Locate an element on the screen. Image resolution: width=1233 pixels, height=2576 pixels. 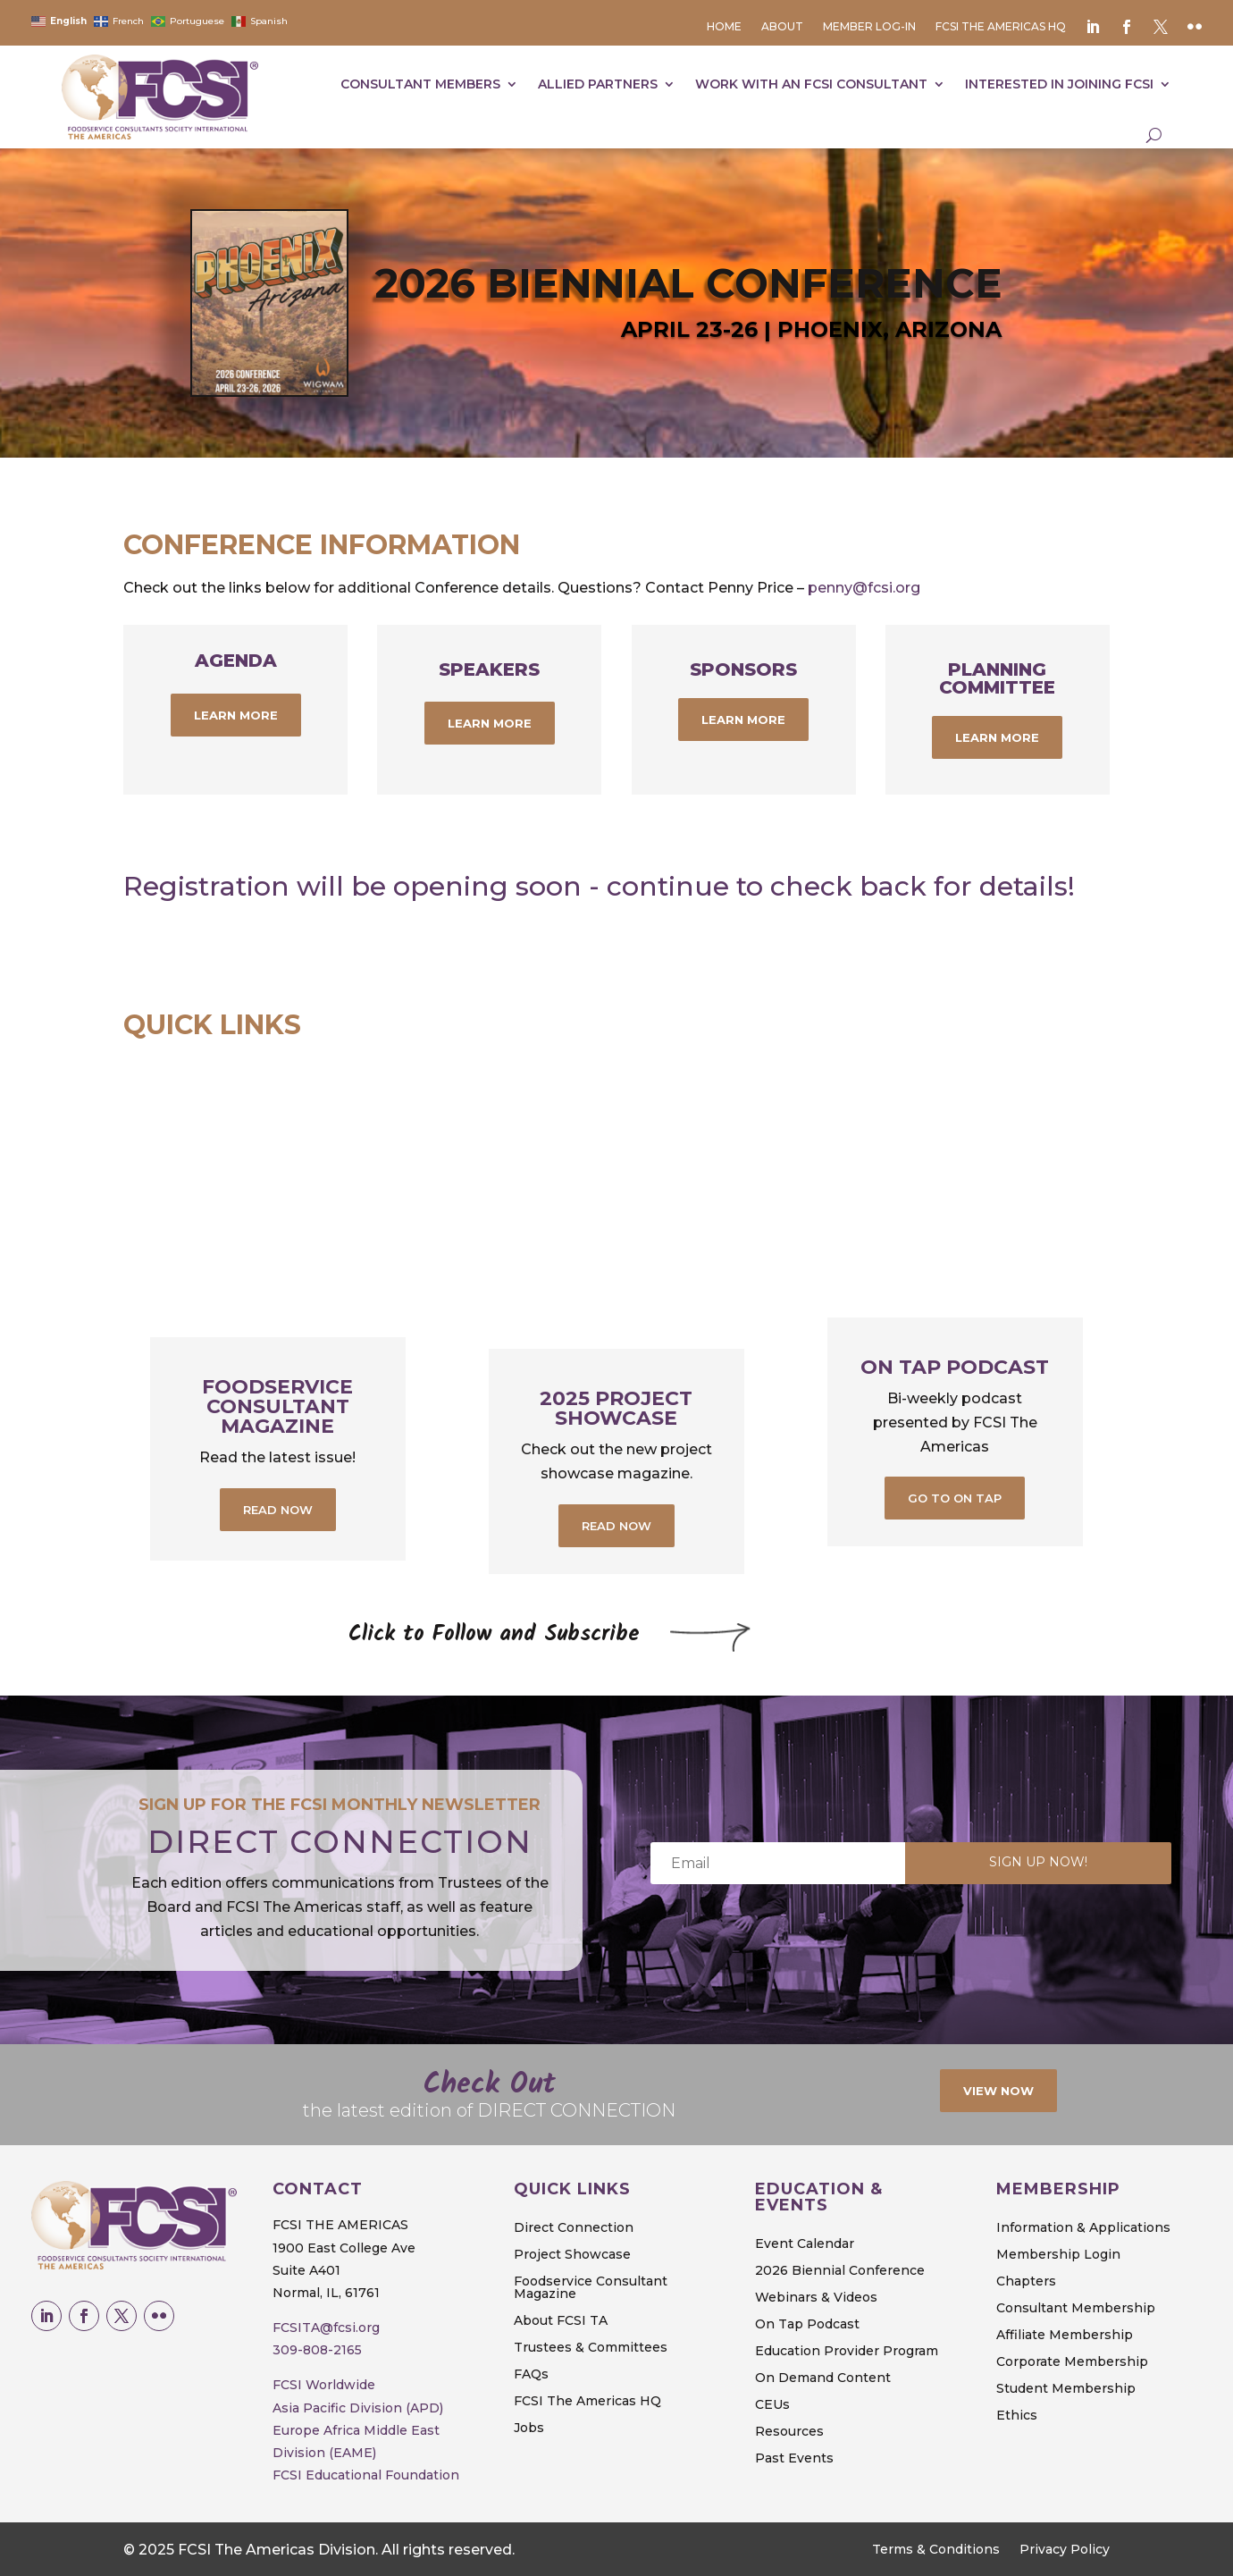
Consultant Members is located at coordinates (420, 84).